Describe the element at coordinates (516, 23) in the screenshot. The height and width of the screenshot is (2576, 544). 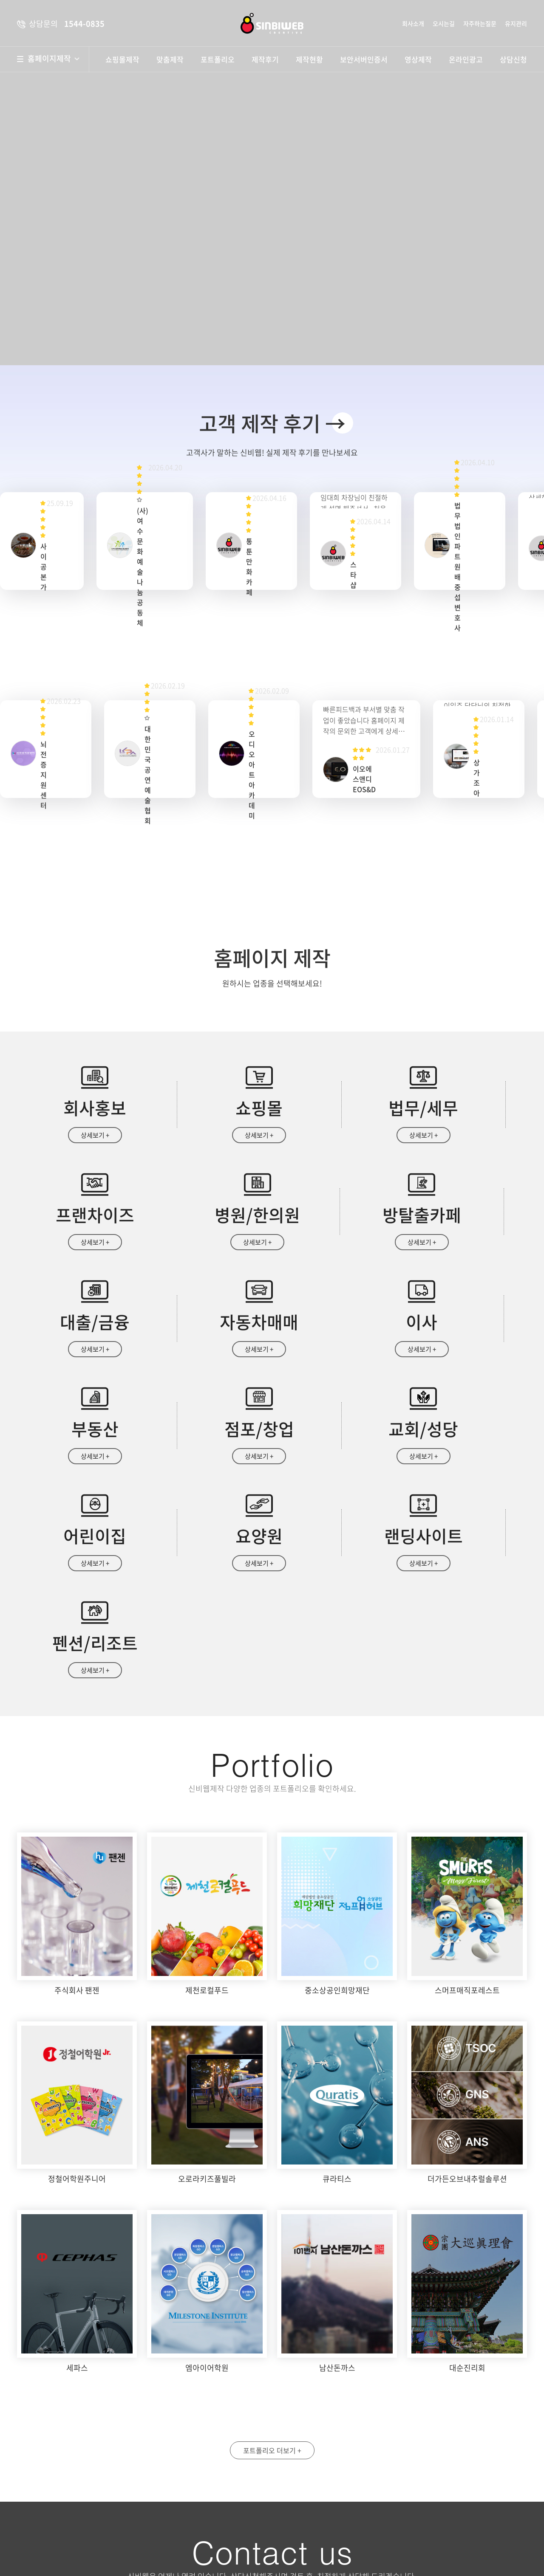
I see `유지관리` at that location.